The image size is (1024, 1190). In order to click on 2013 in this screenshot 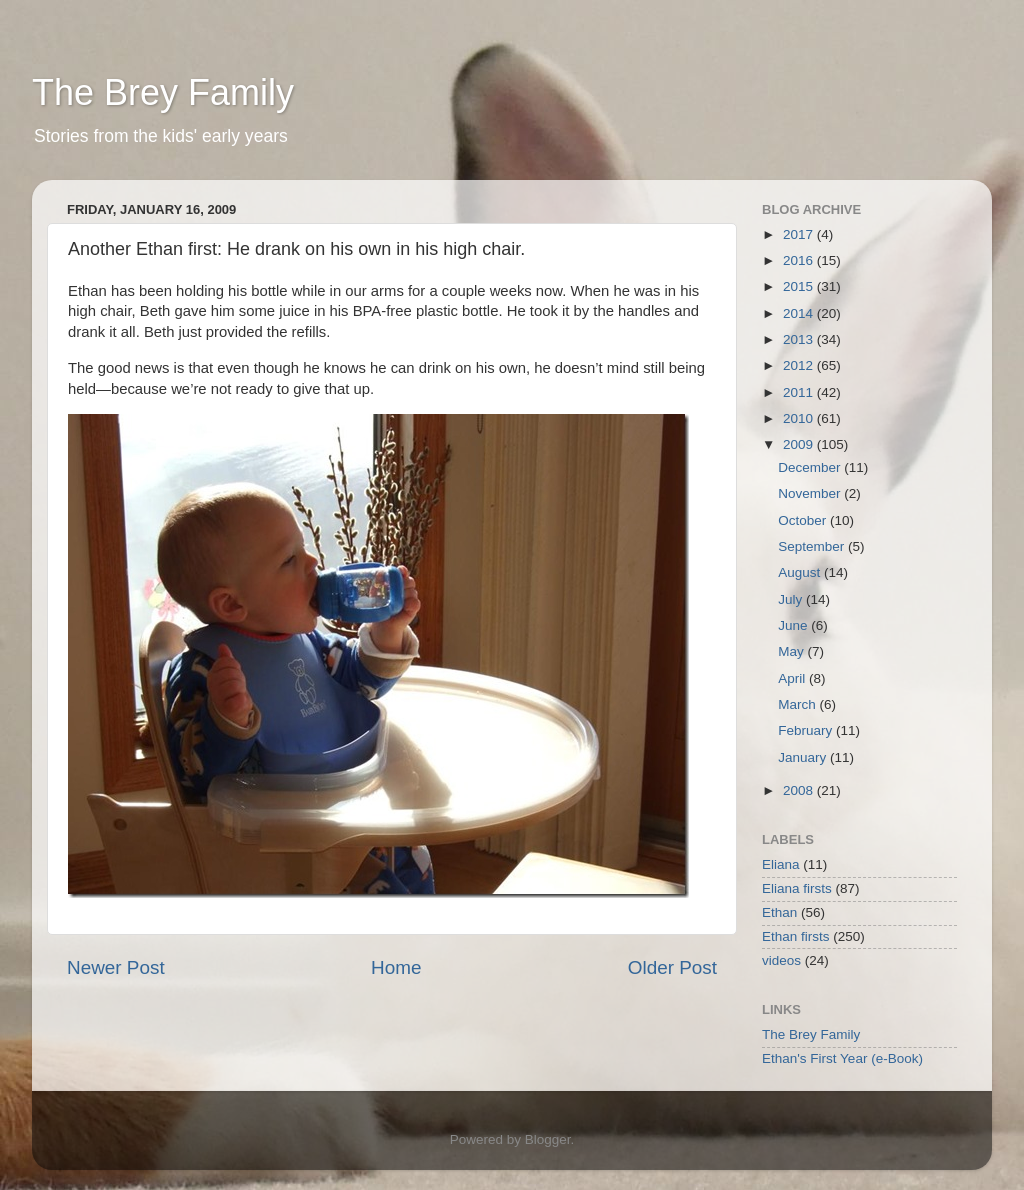, I will do `click(800, 339)`.